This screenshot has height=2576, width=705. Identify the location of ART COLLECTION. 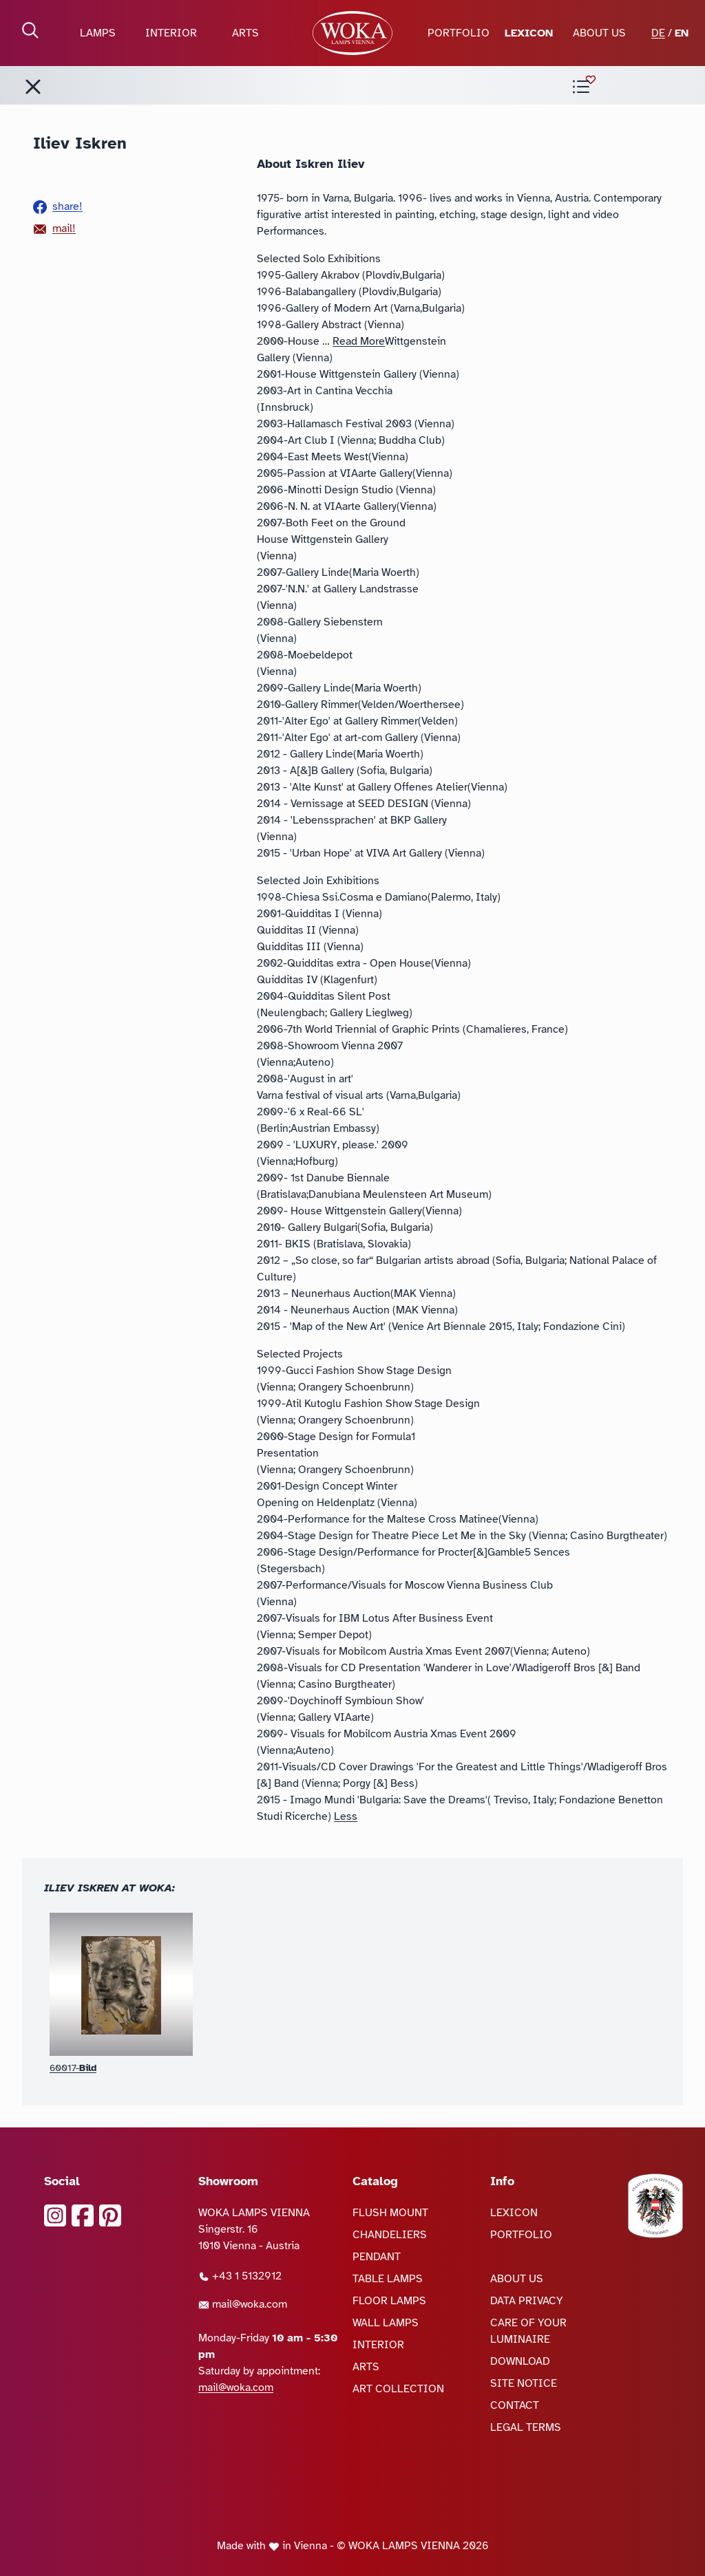
(398, 2389).